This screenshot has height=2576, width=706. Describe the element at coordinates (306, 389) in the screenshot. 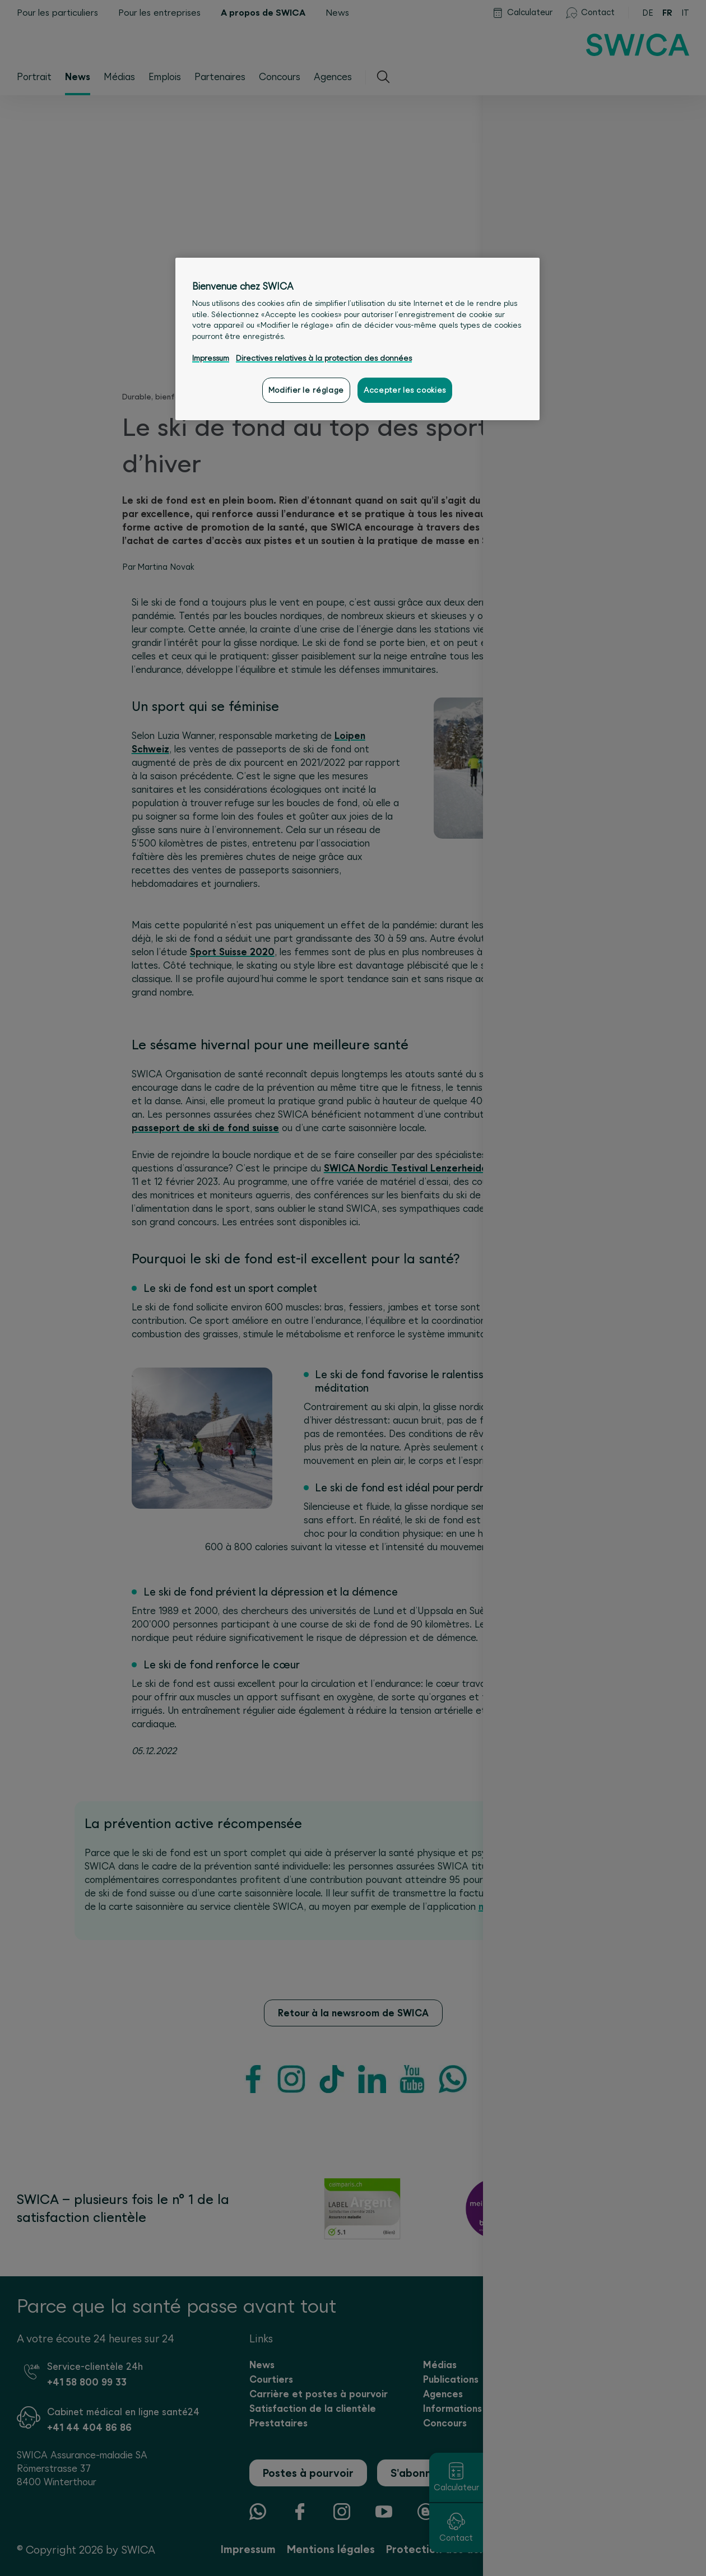

I see `Modifier le réglage [Modifier le réglage, Ouvre la boîte de dialogue du centre de préférences]` at that location.